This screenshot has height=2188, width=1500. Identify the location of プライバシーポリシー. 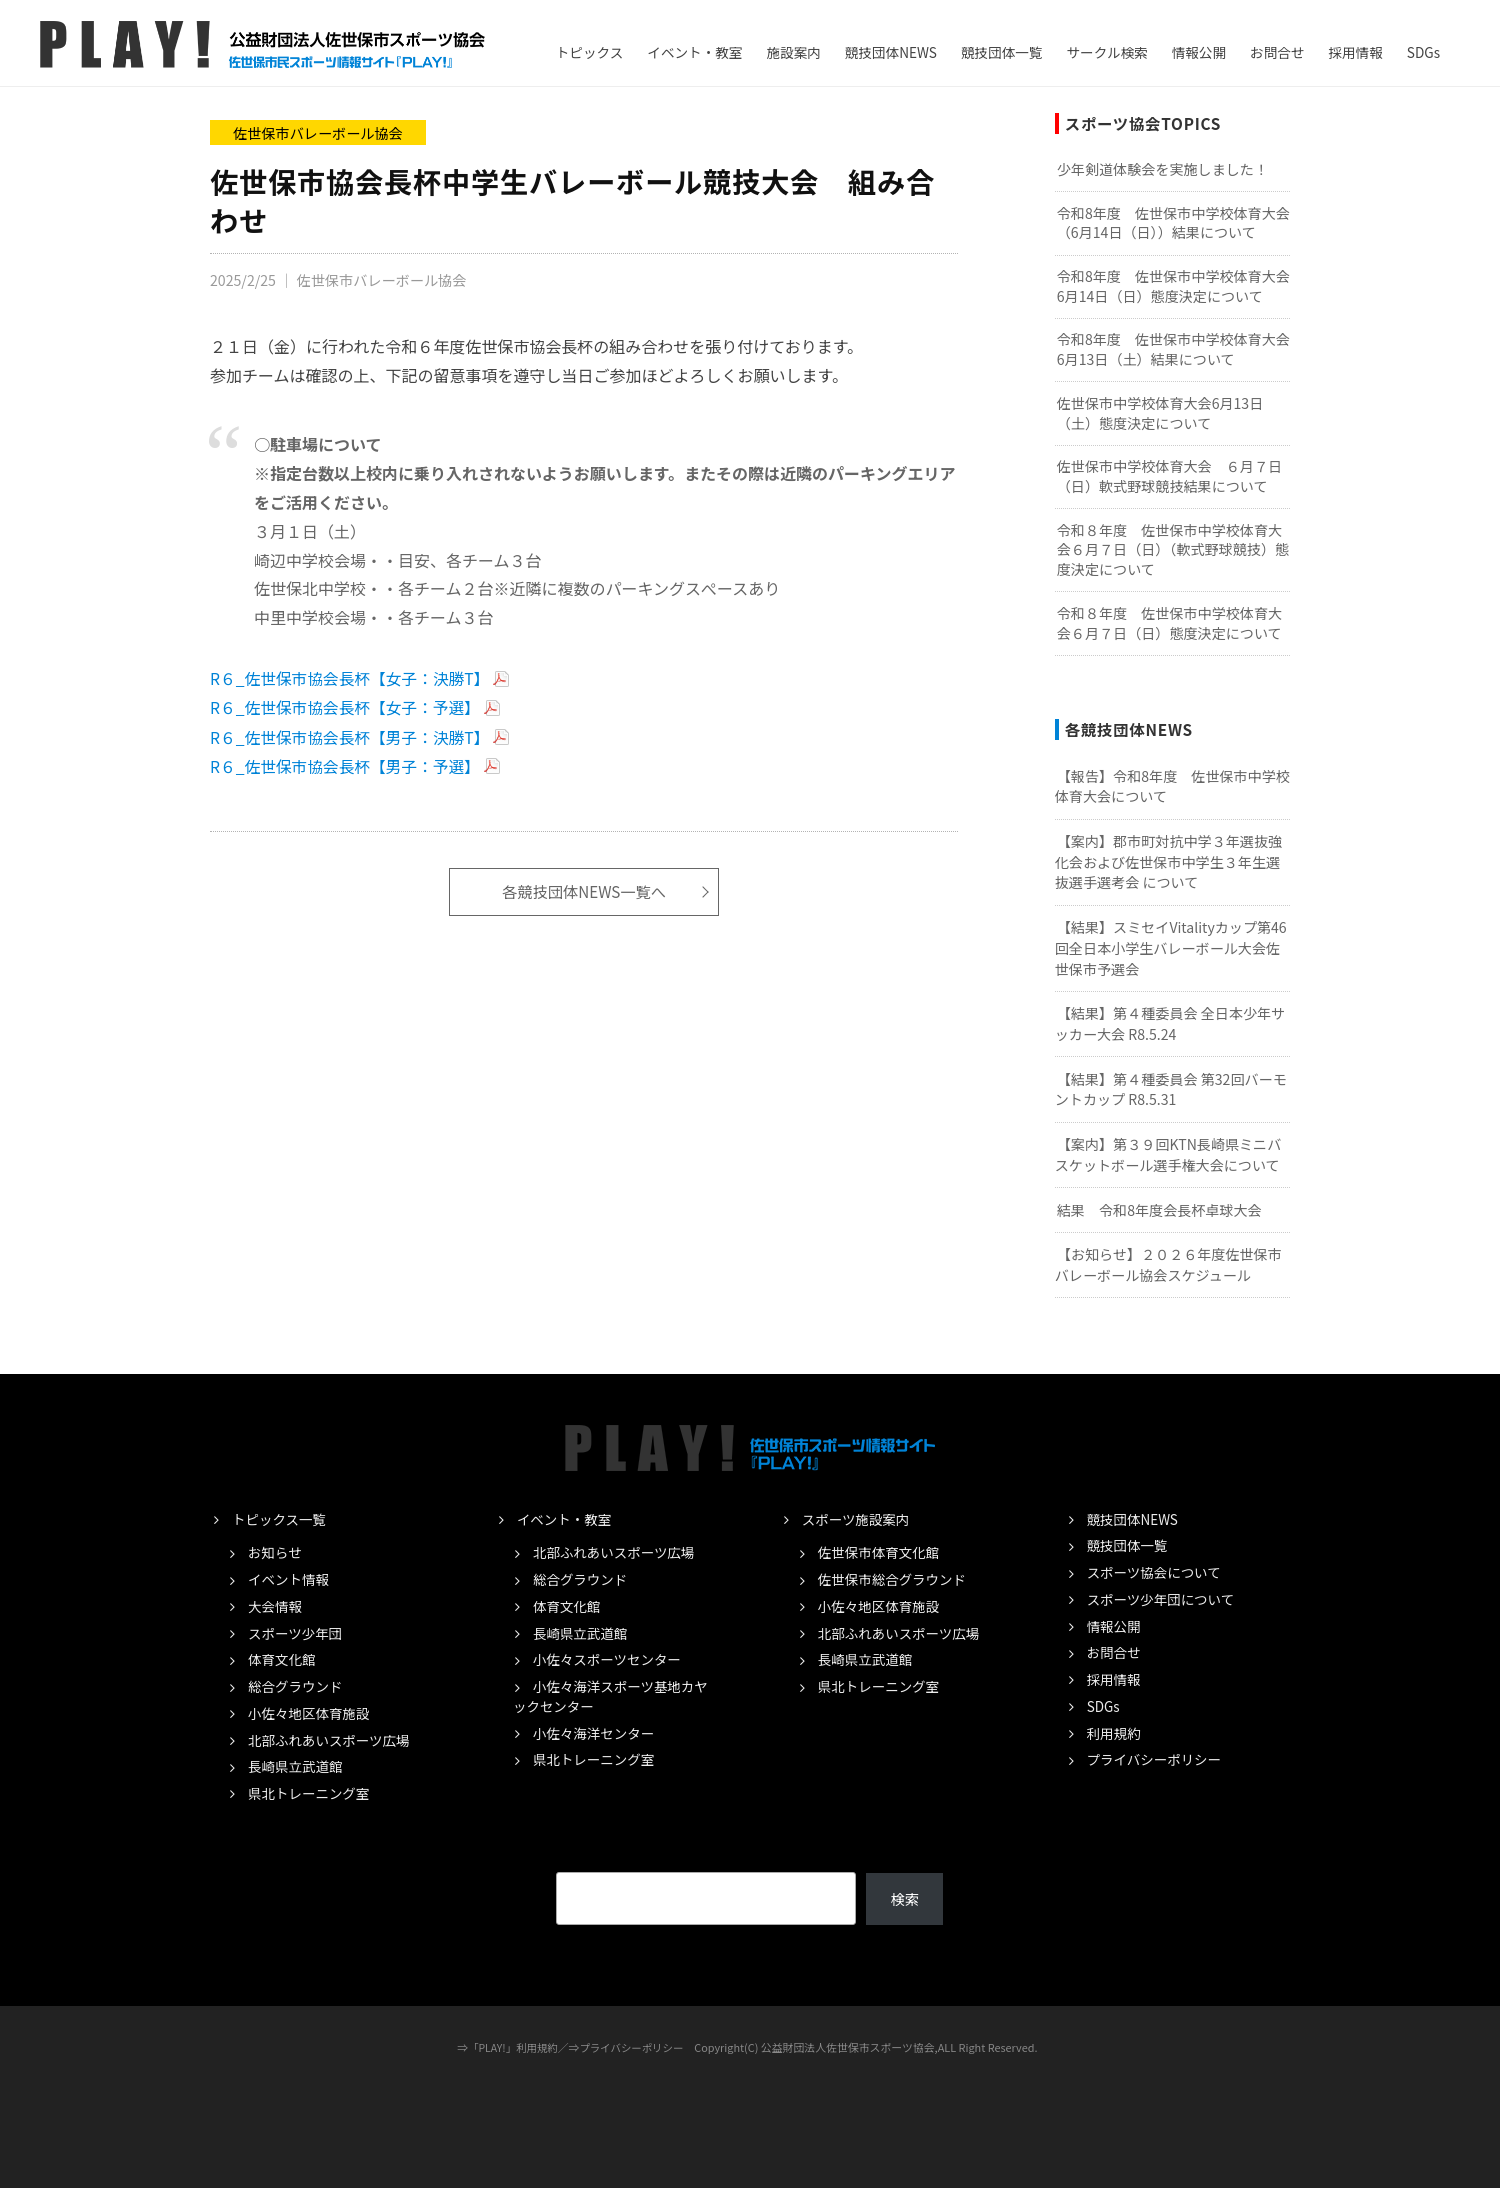
(1157, 1759).